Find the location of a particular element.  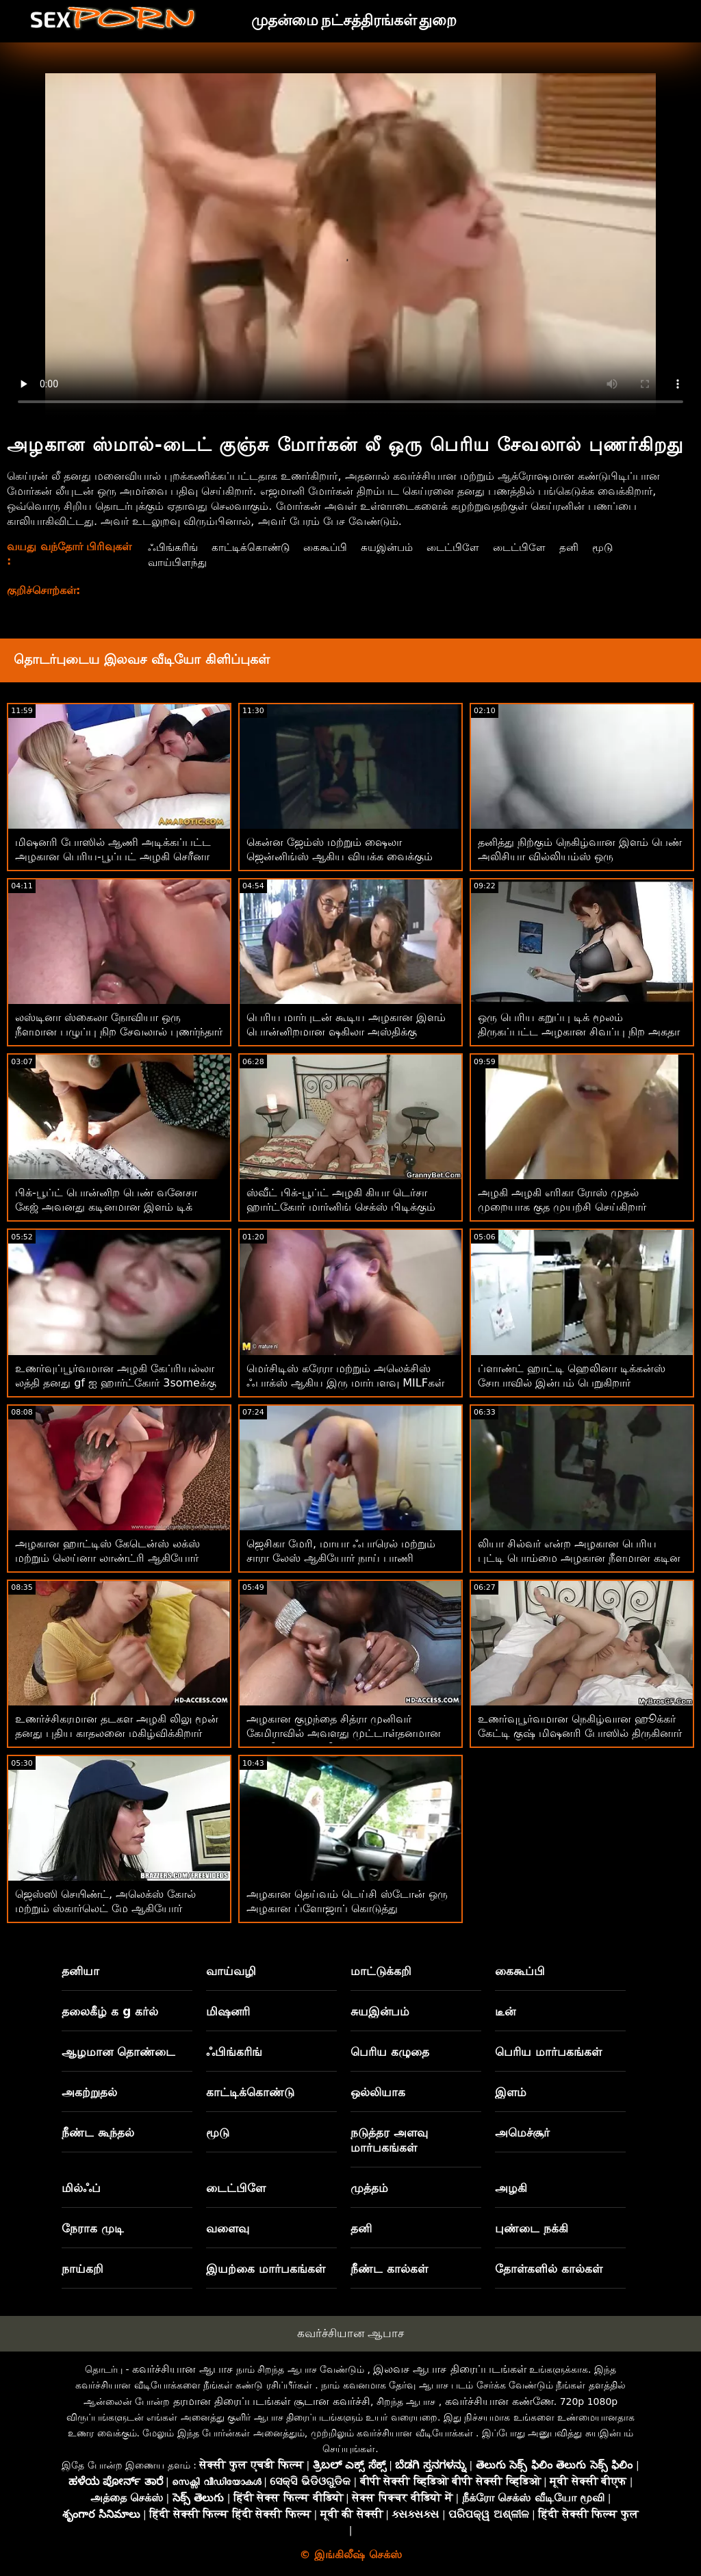

இலவச ஆபாச திரைப்படங்கள் is located at coordinates (449, 2368).